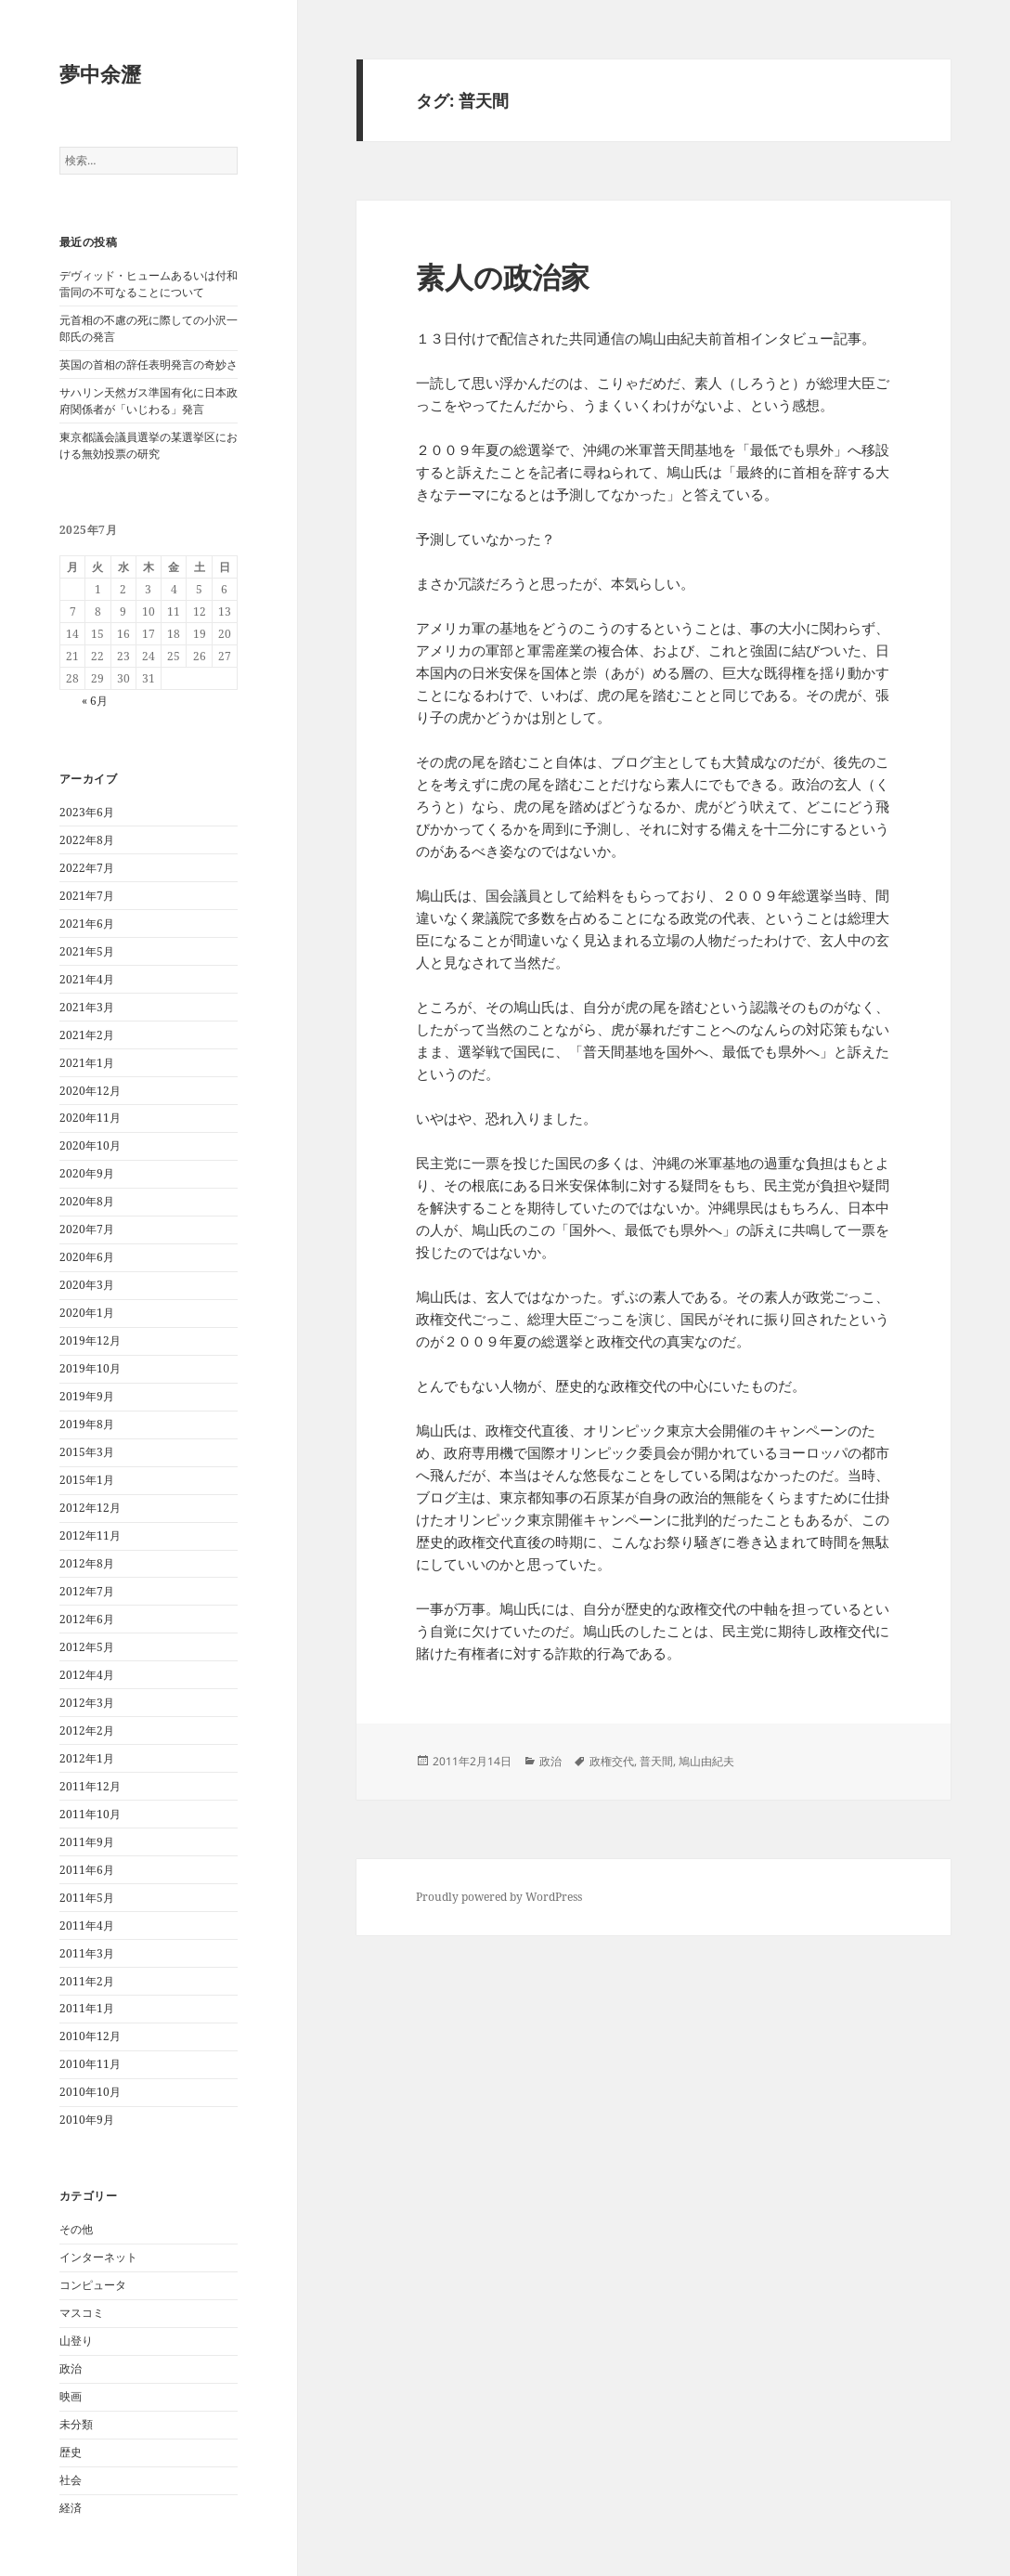 The width and height of the screenshot is (1010, 2576). What do you see at coordinates (611, 1761) in the screenshot?
I see `政権交代` at bounding box center [611, 1761].